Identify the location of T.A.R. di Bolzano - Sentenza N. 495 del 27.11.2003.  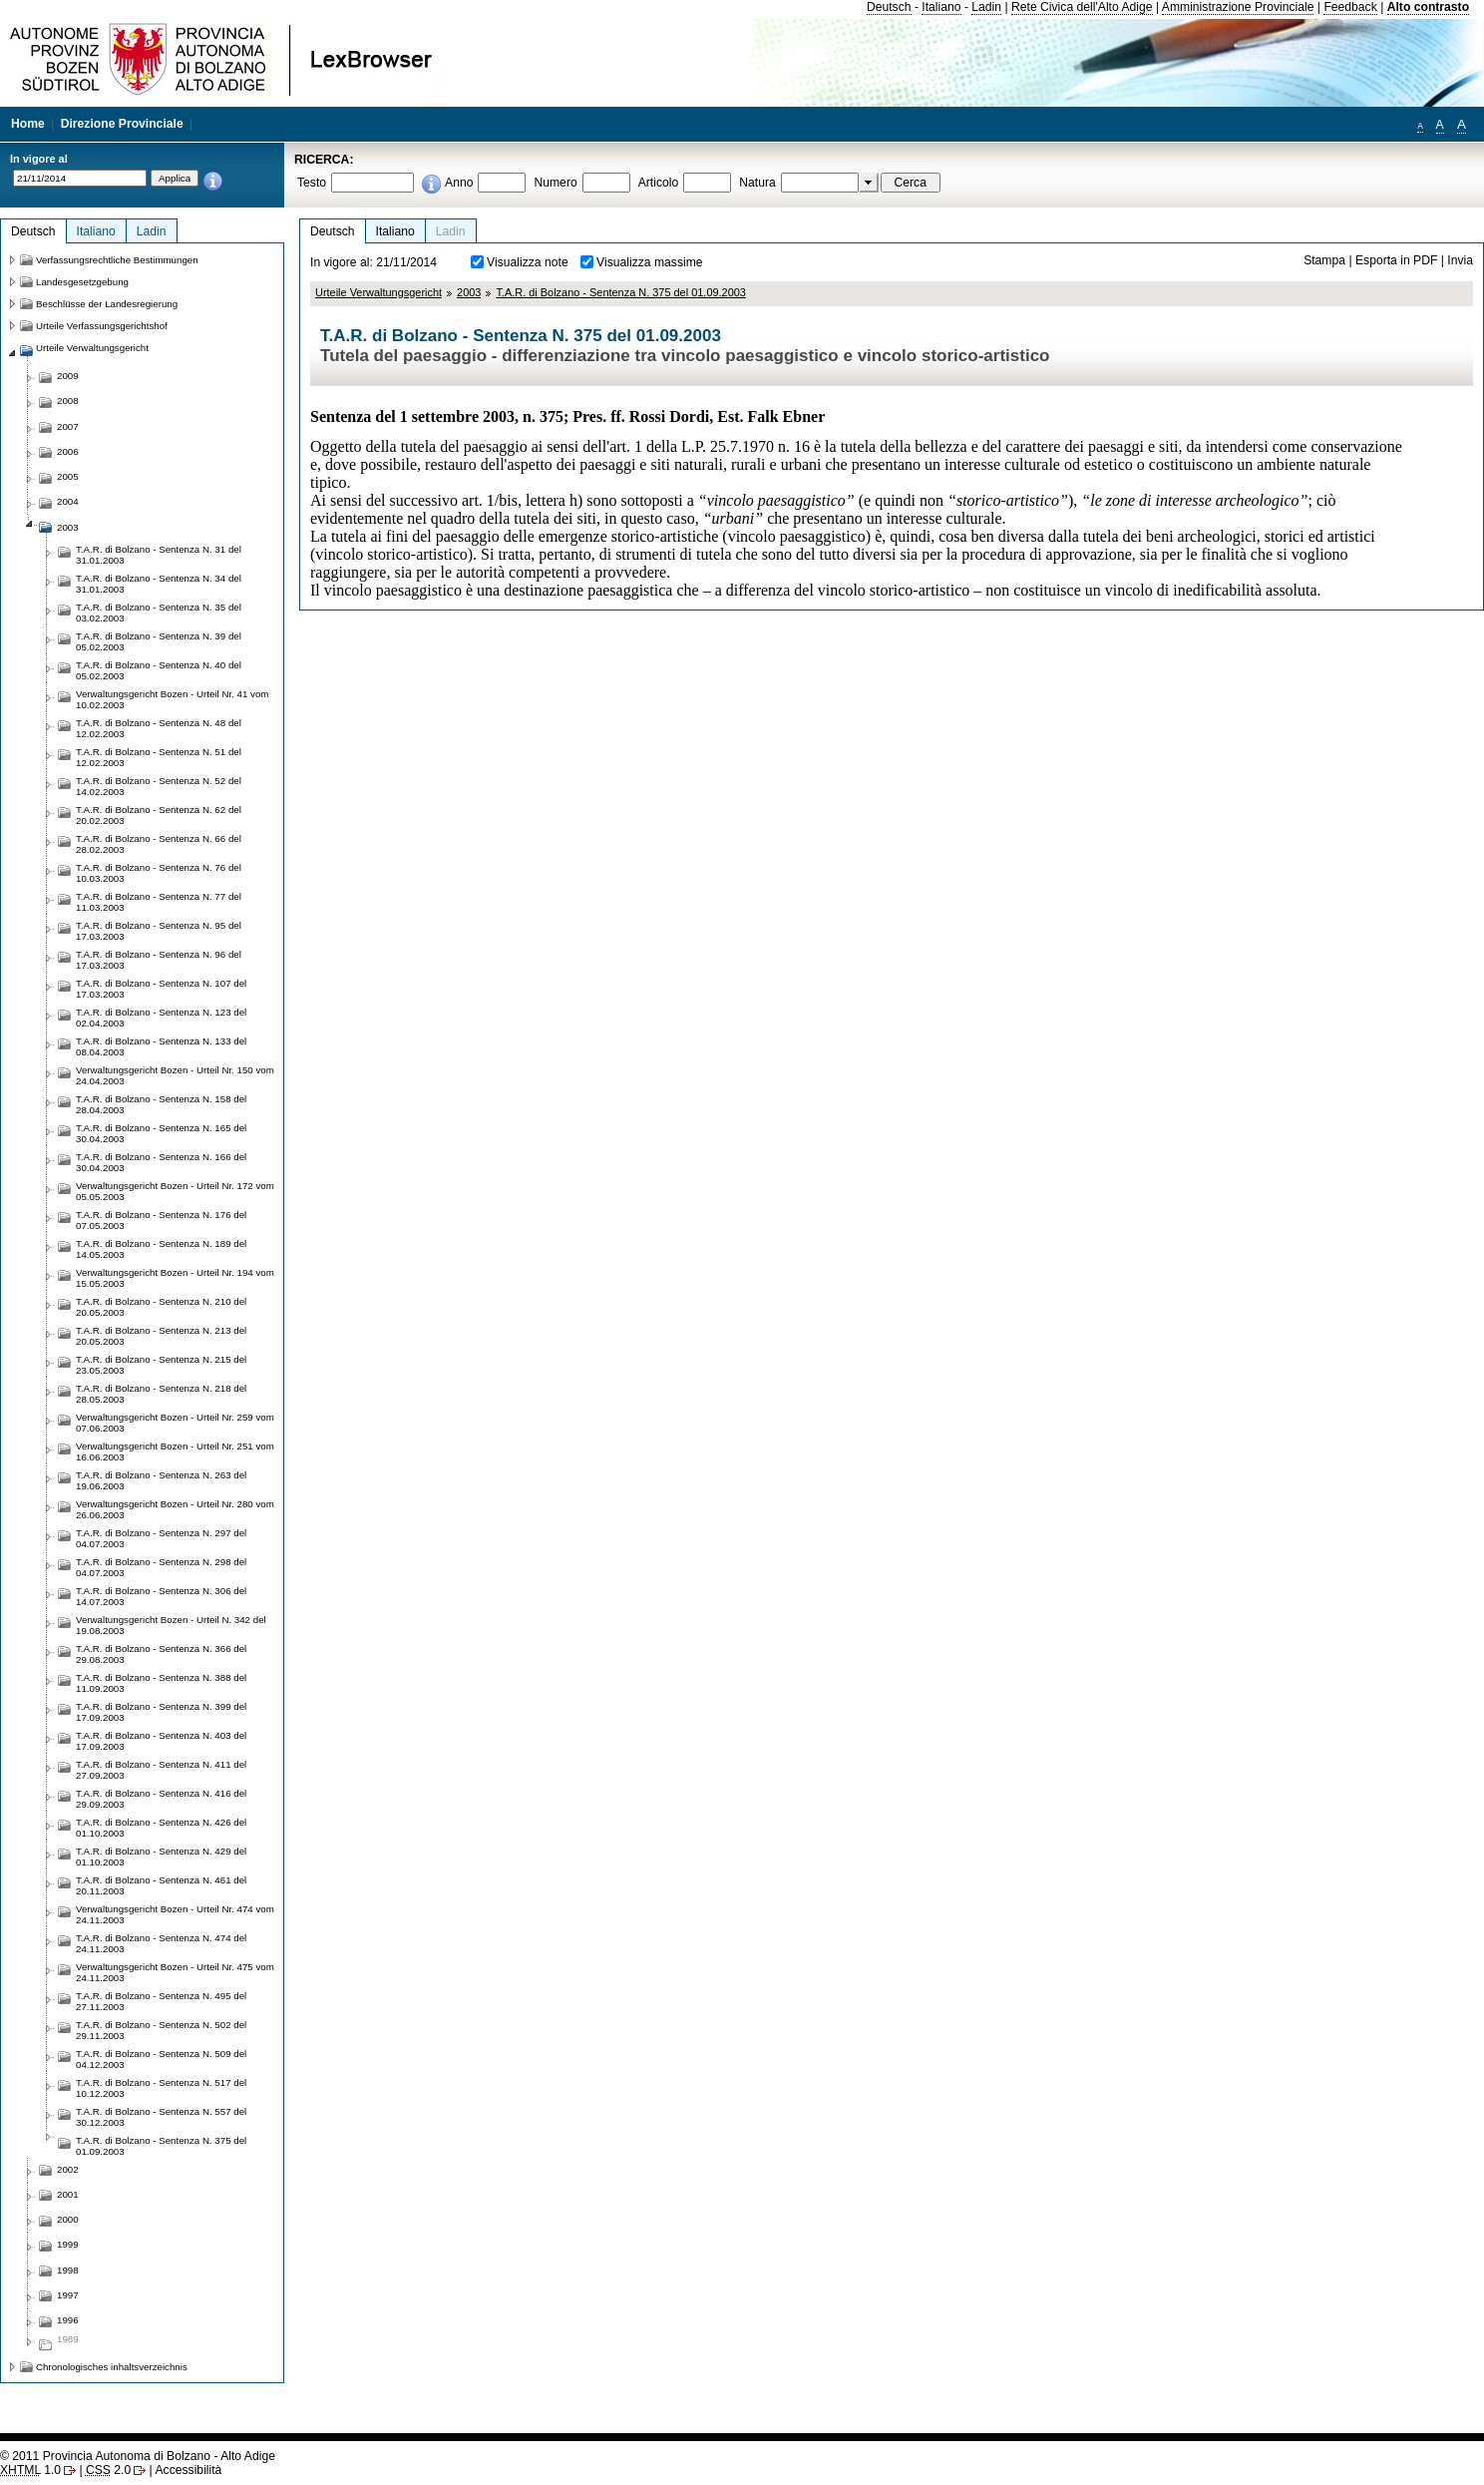
(161, 2001).